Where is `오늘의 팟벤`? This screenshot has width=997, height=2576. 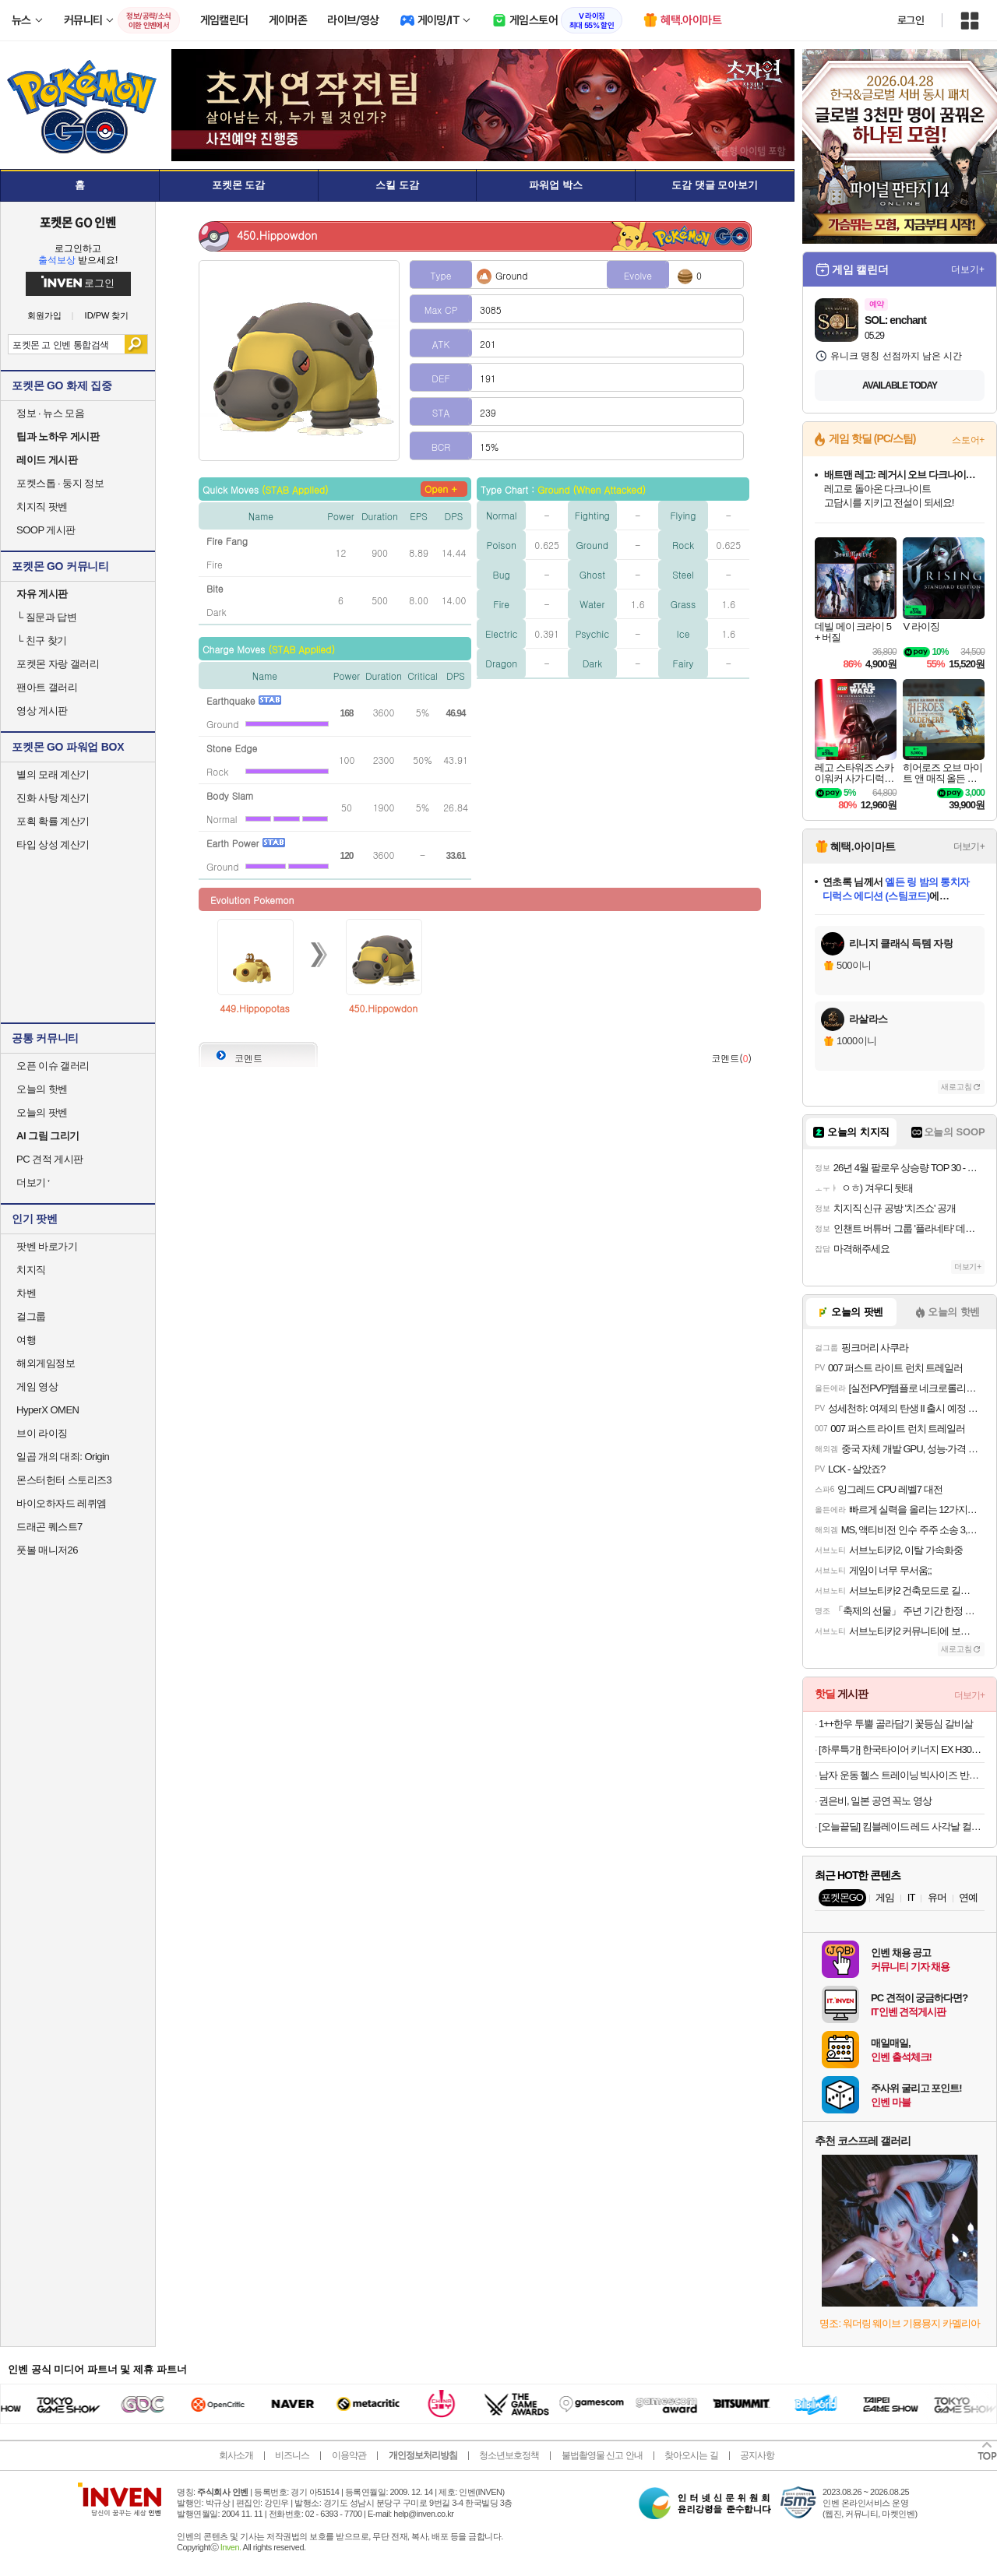
오늘의 팟벤 is located at coordinates (42, 1112).